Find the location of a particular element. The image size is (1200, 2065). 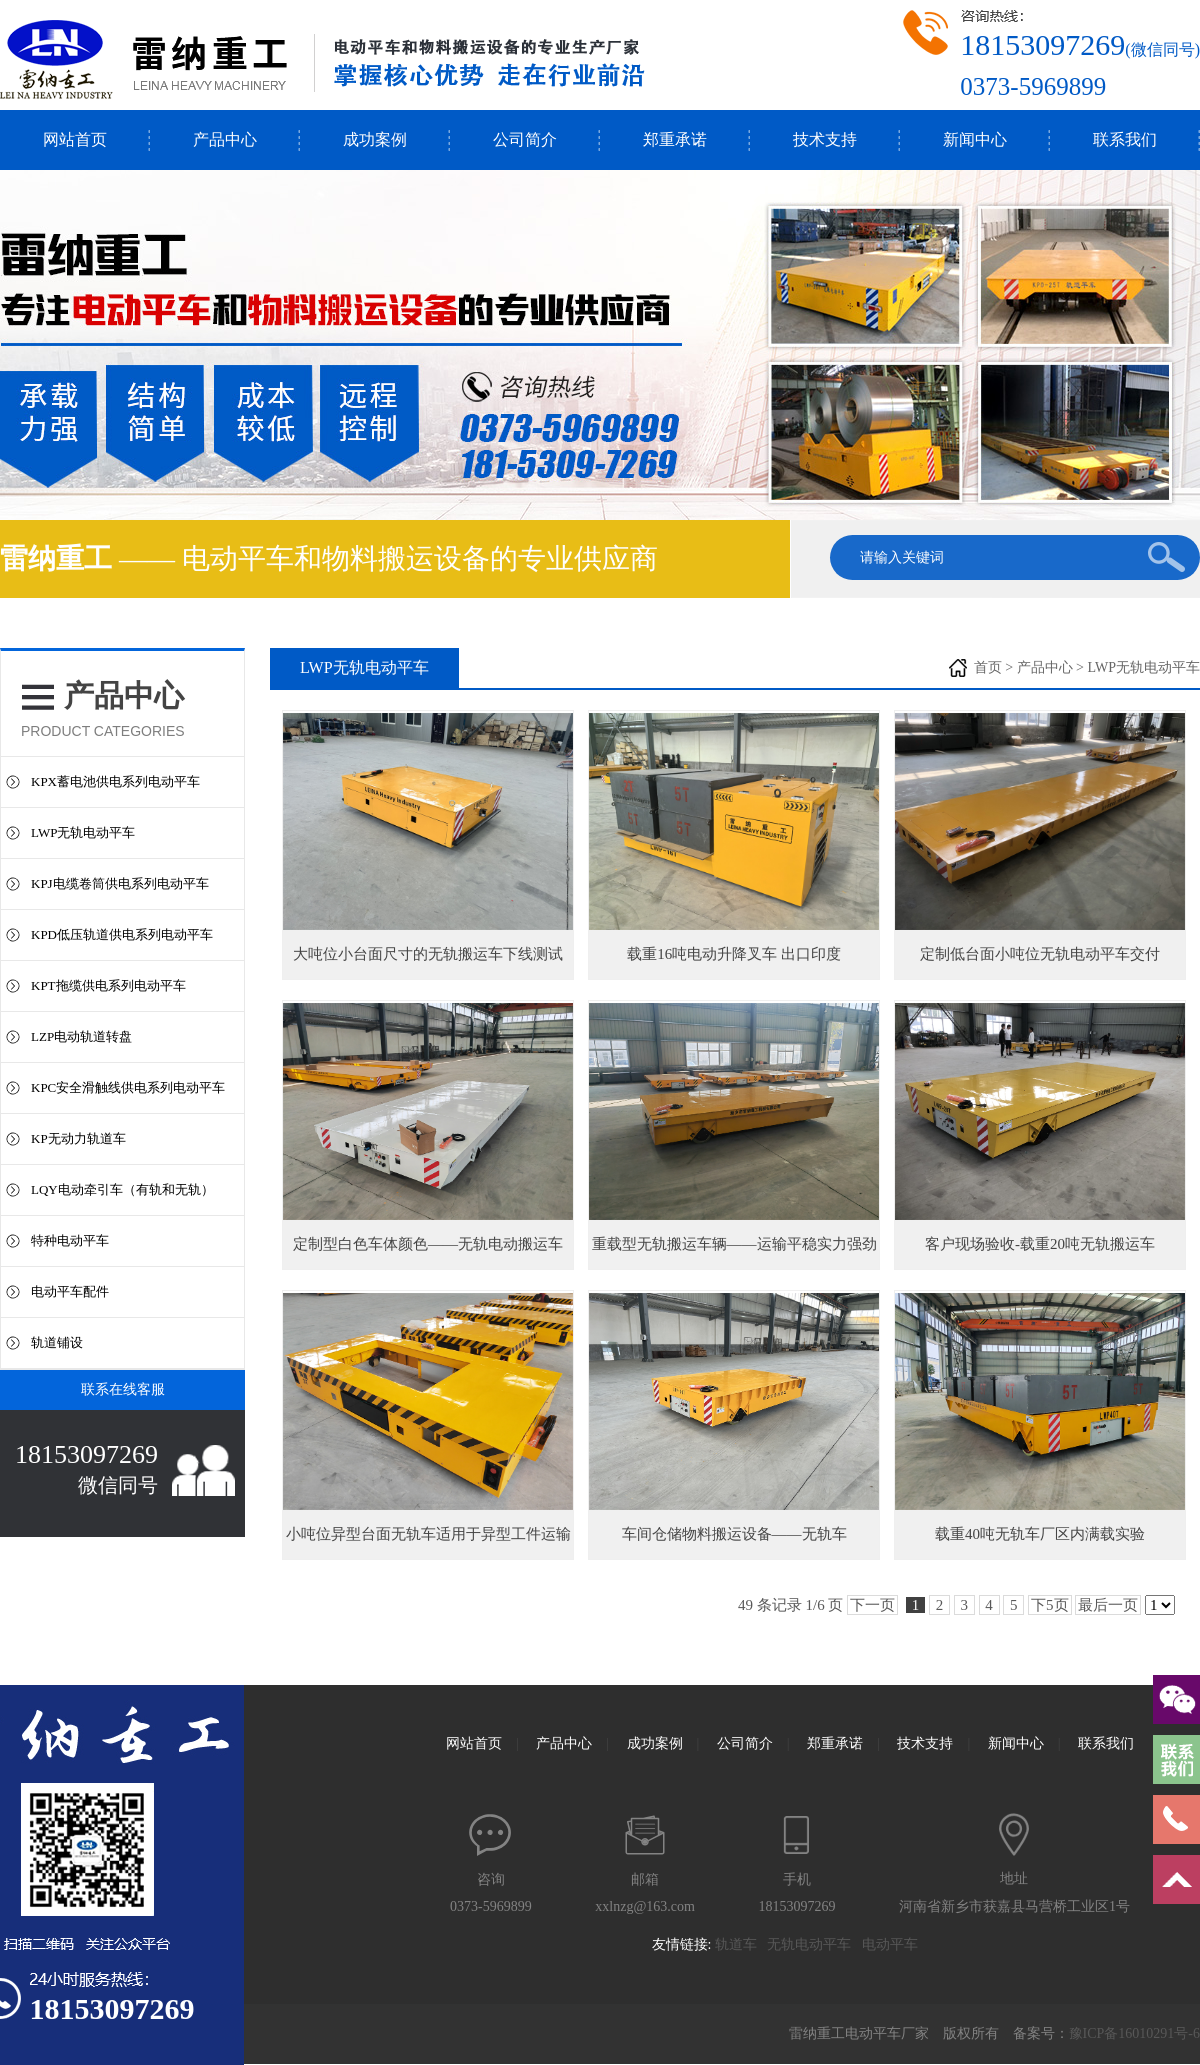

成功案例 is located at coordinates (375, 139).